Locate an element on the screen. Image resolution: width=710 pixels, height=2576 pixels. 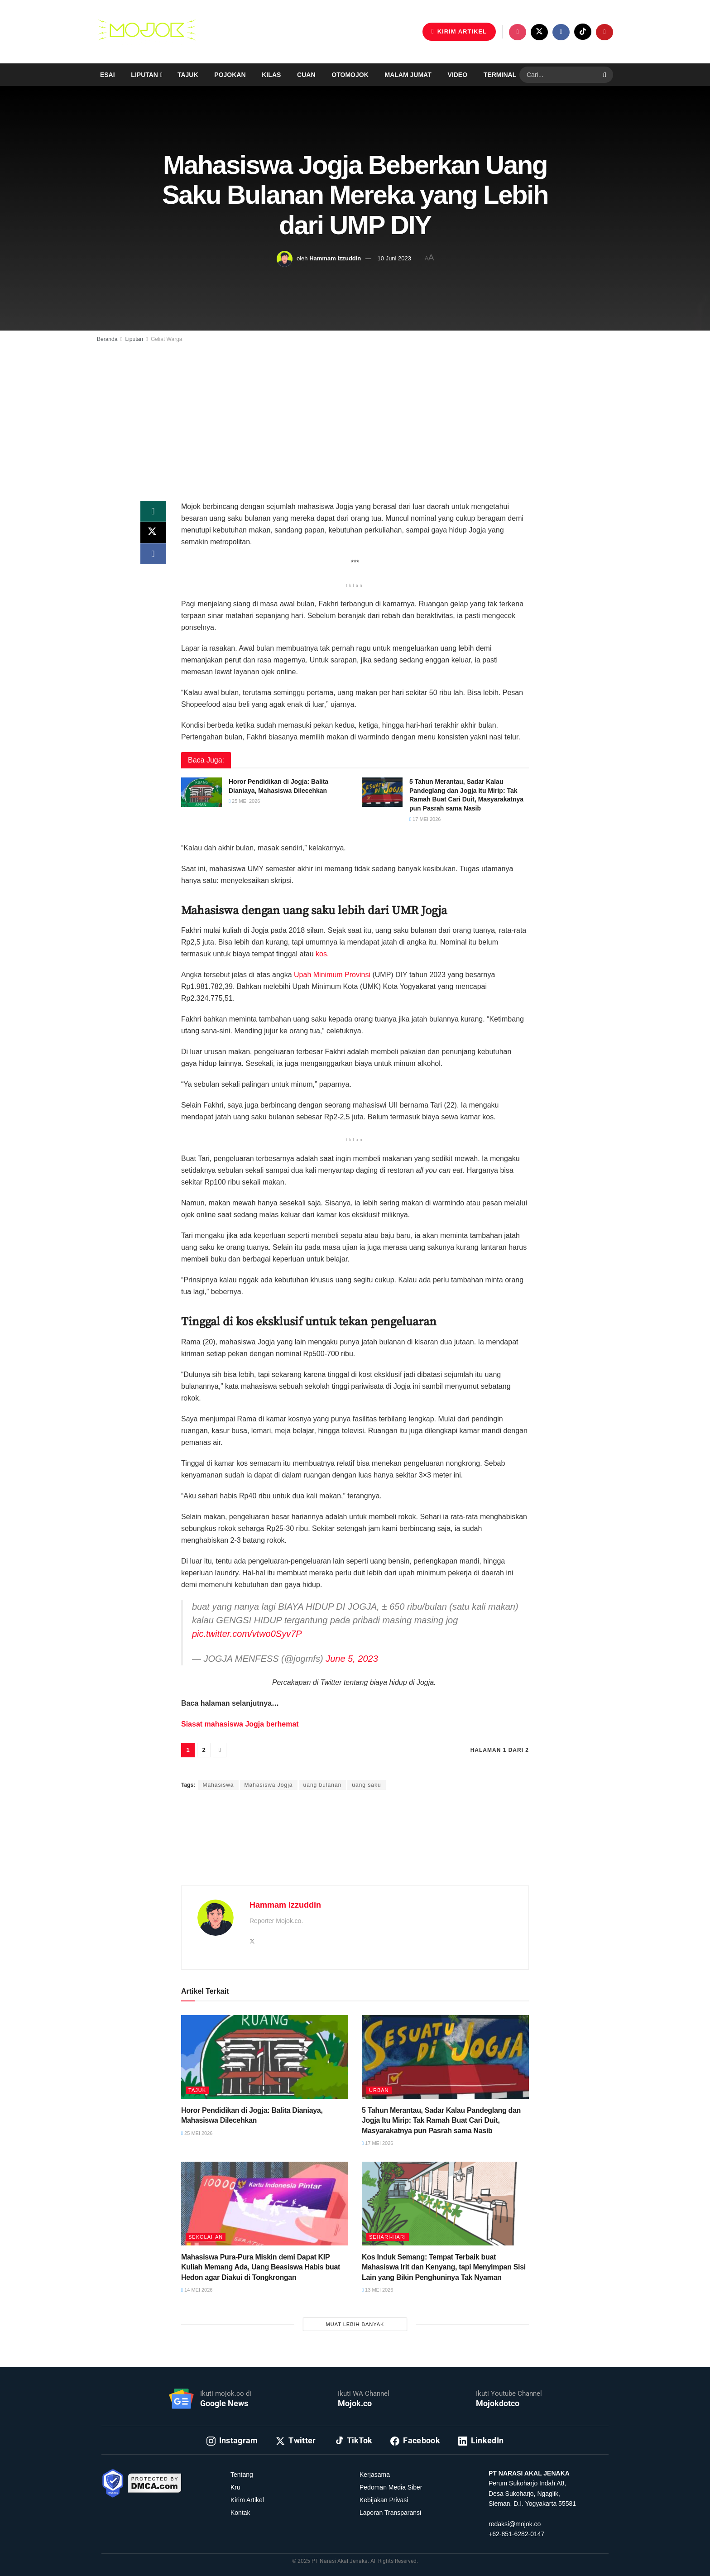
kos. is located at coordinates (322, 954).